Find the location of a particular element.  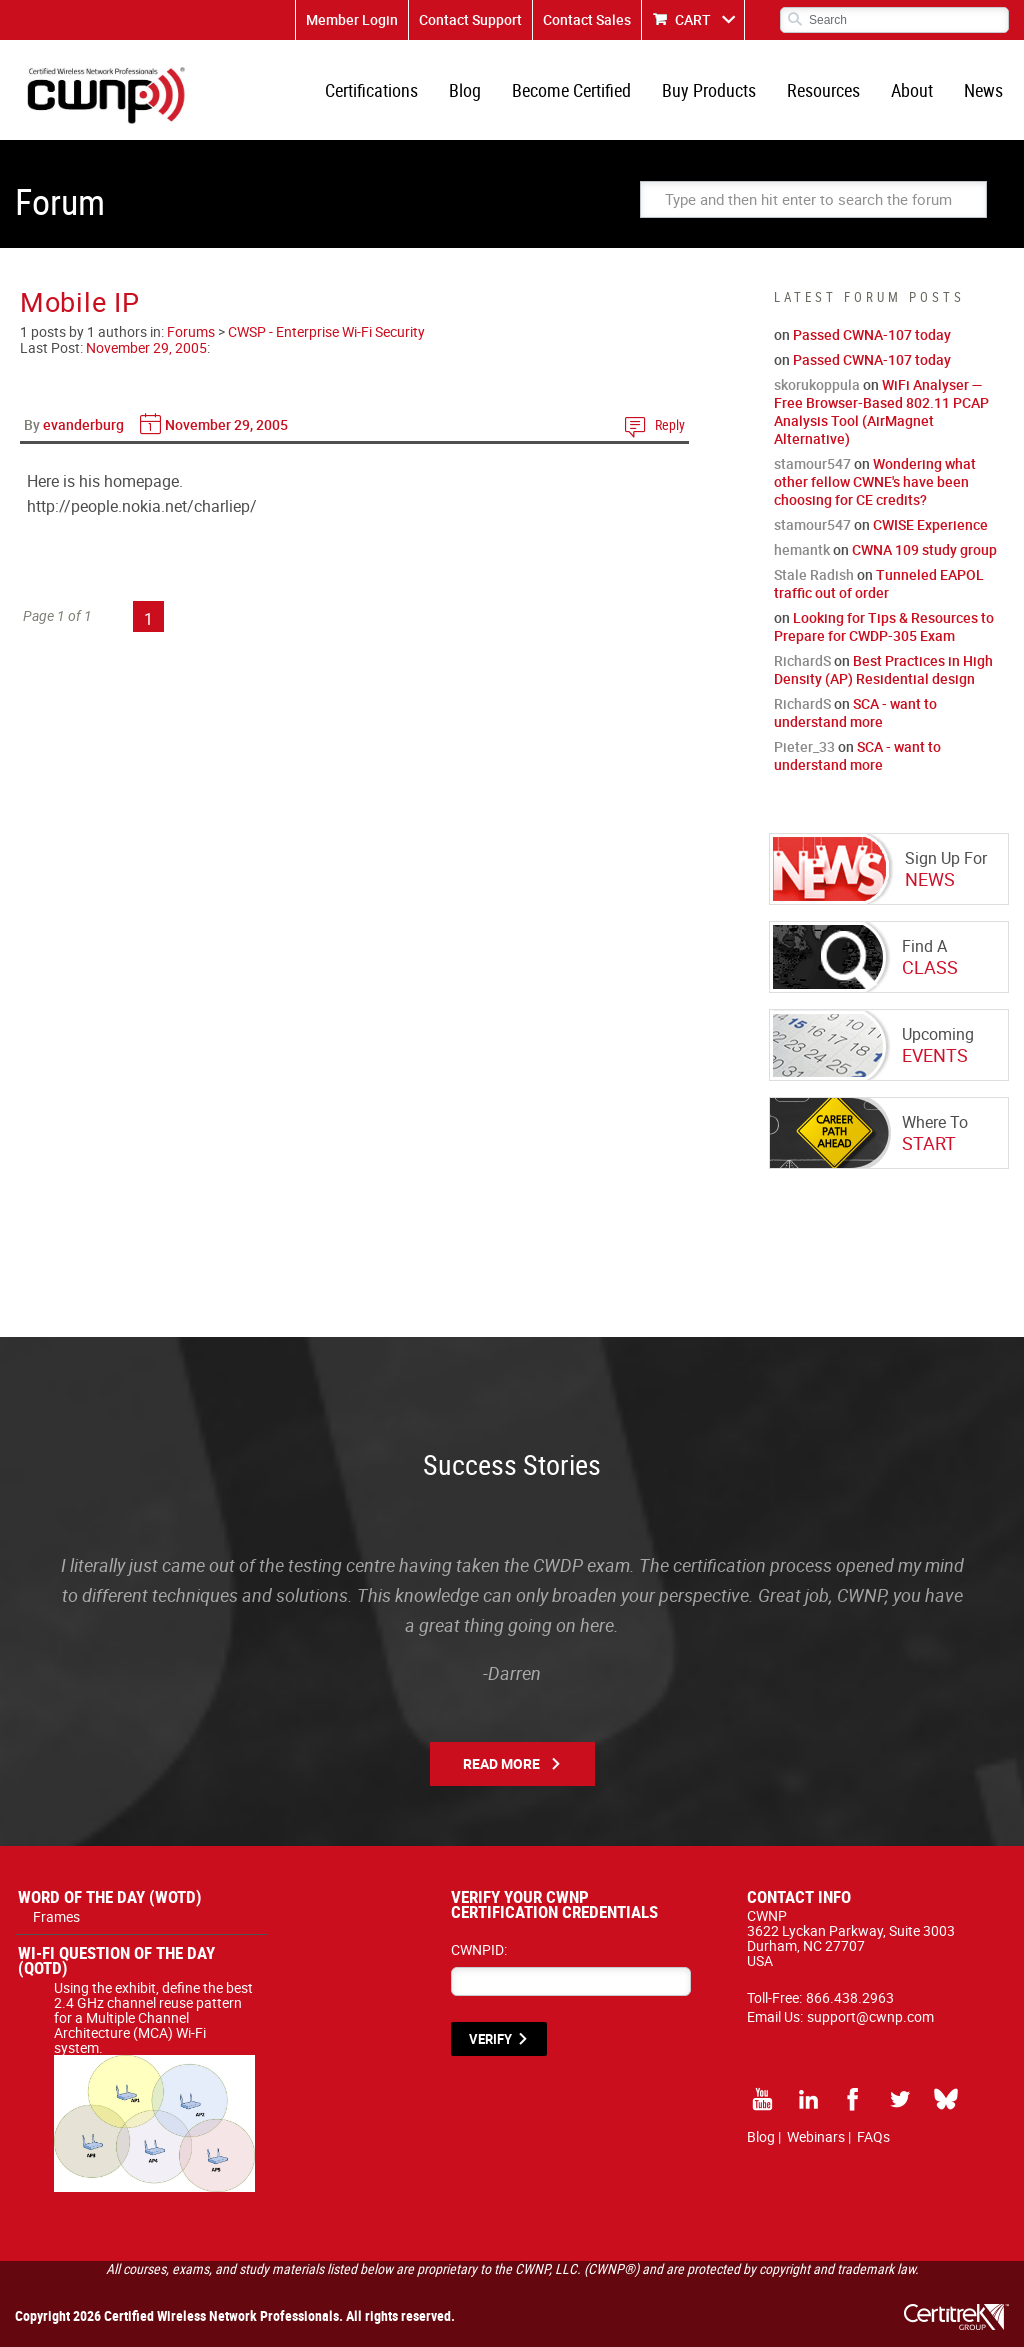

VERIFY is located at coordinates (490, 2039).